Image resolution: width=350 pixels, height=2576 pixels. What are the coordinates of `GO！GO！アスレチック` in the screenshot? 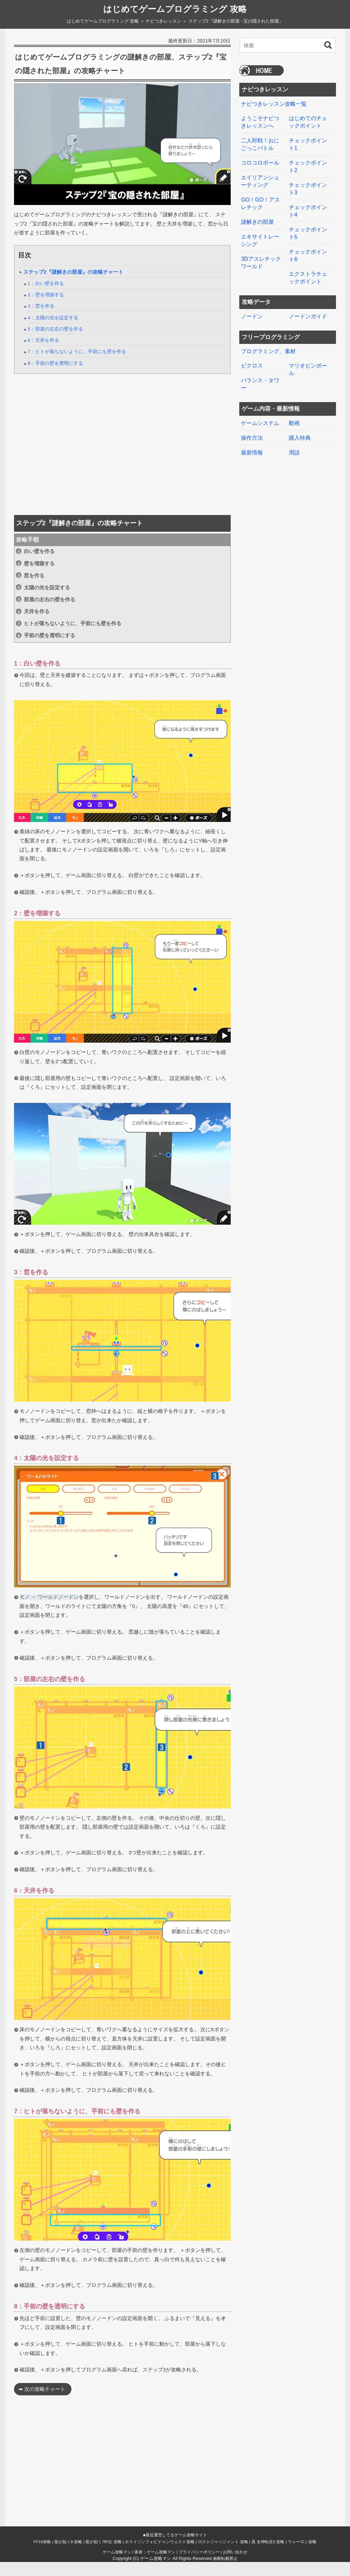 It's located at (260, 200).